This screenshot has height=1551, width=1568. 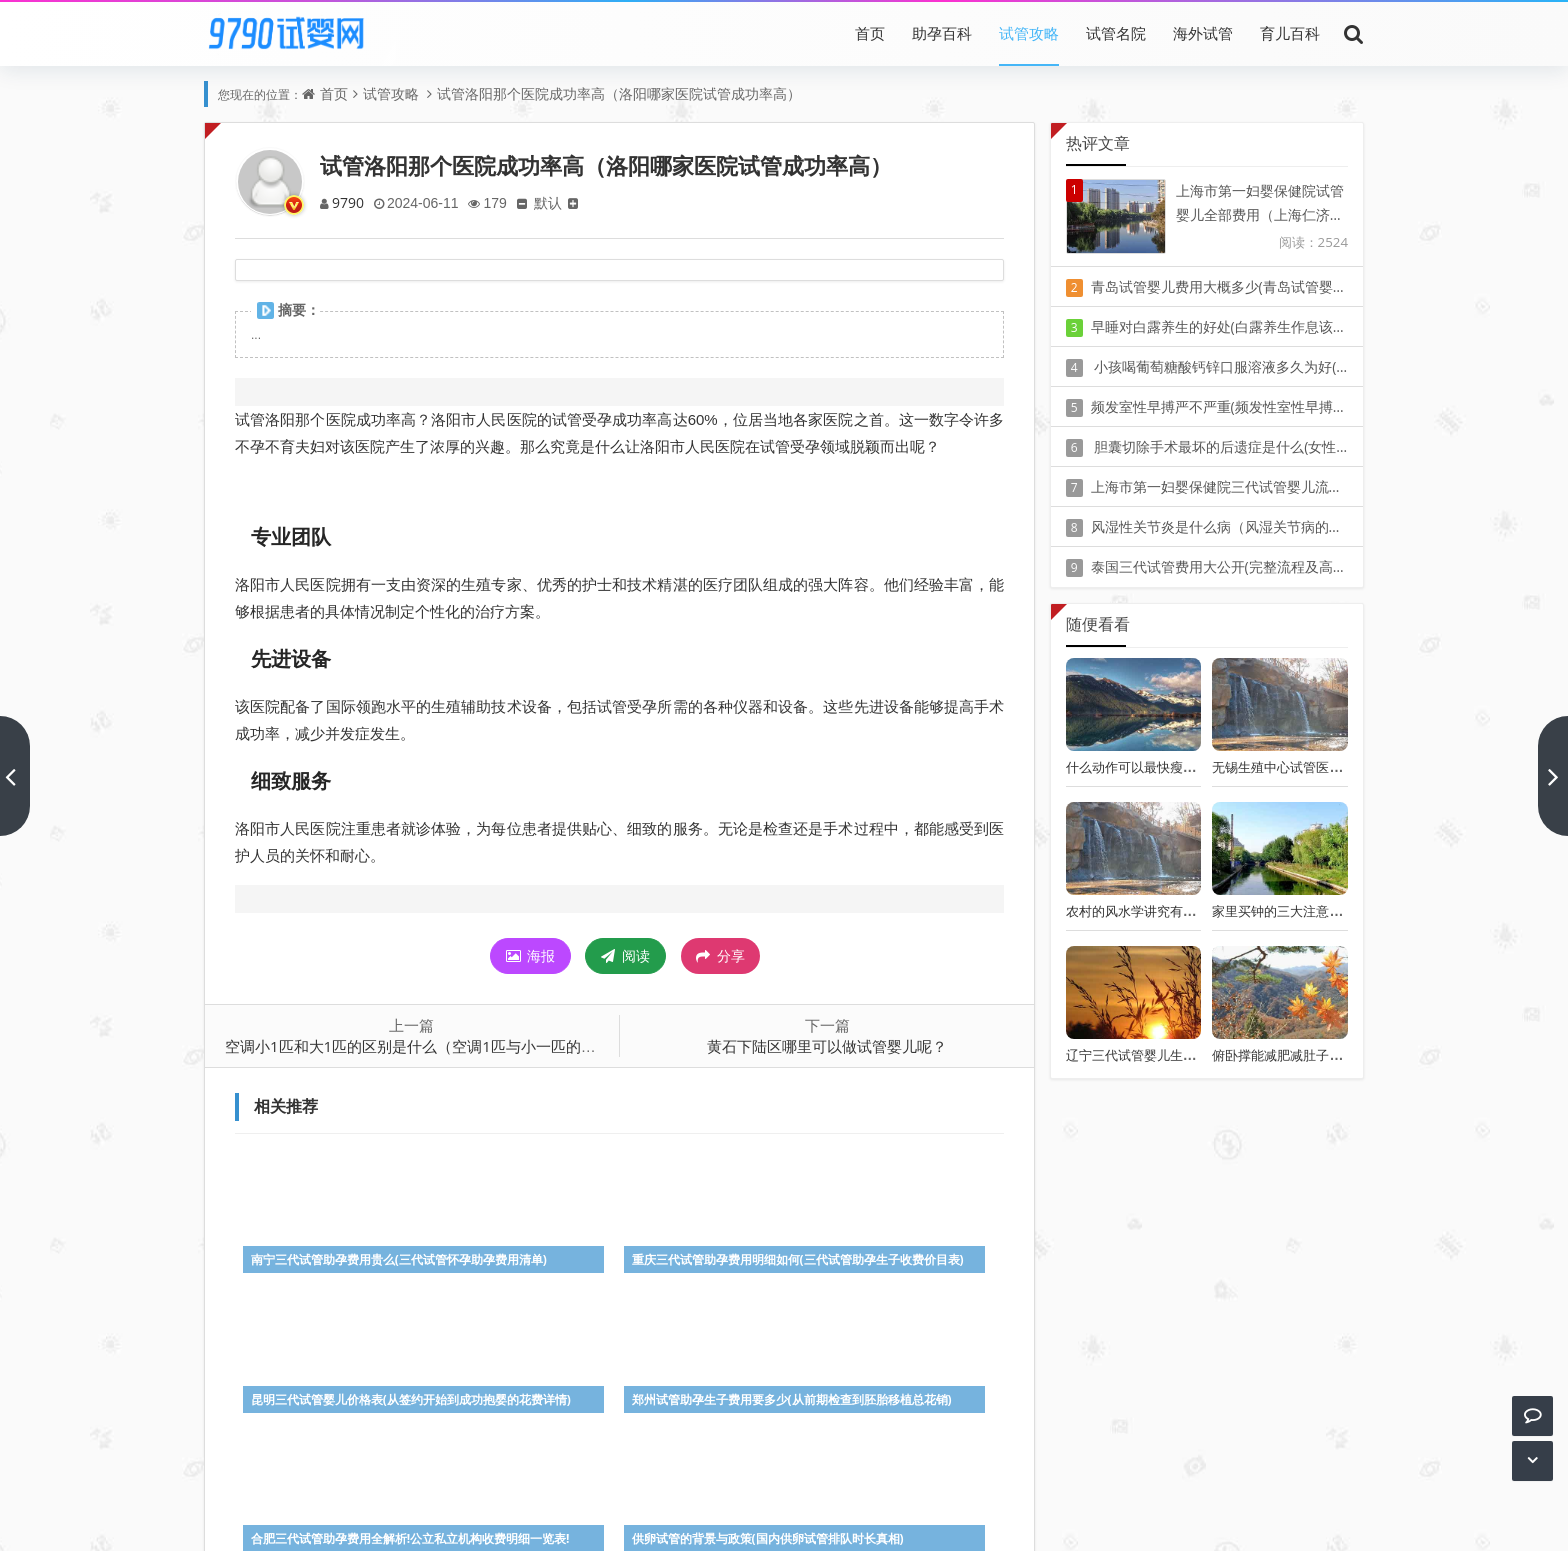 What do you see at coordinates (1290, 33) in the screenshot?
I see `育儿百科` at bounding box center [1290, 33].